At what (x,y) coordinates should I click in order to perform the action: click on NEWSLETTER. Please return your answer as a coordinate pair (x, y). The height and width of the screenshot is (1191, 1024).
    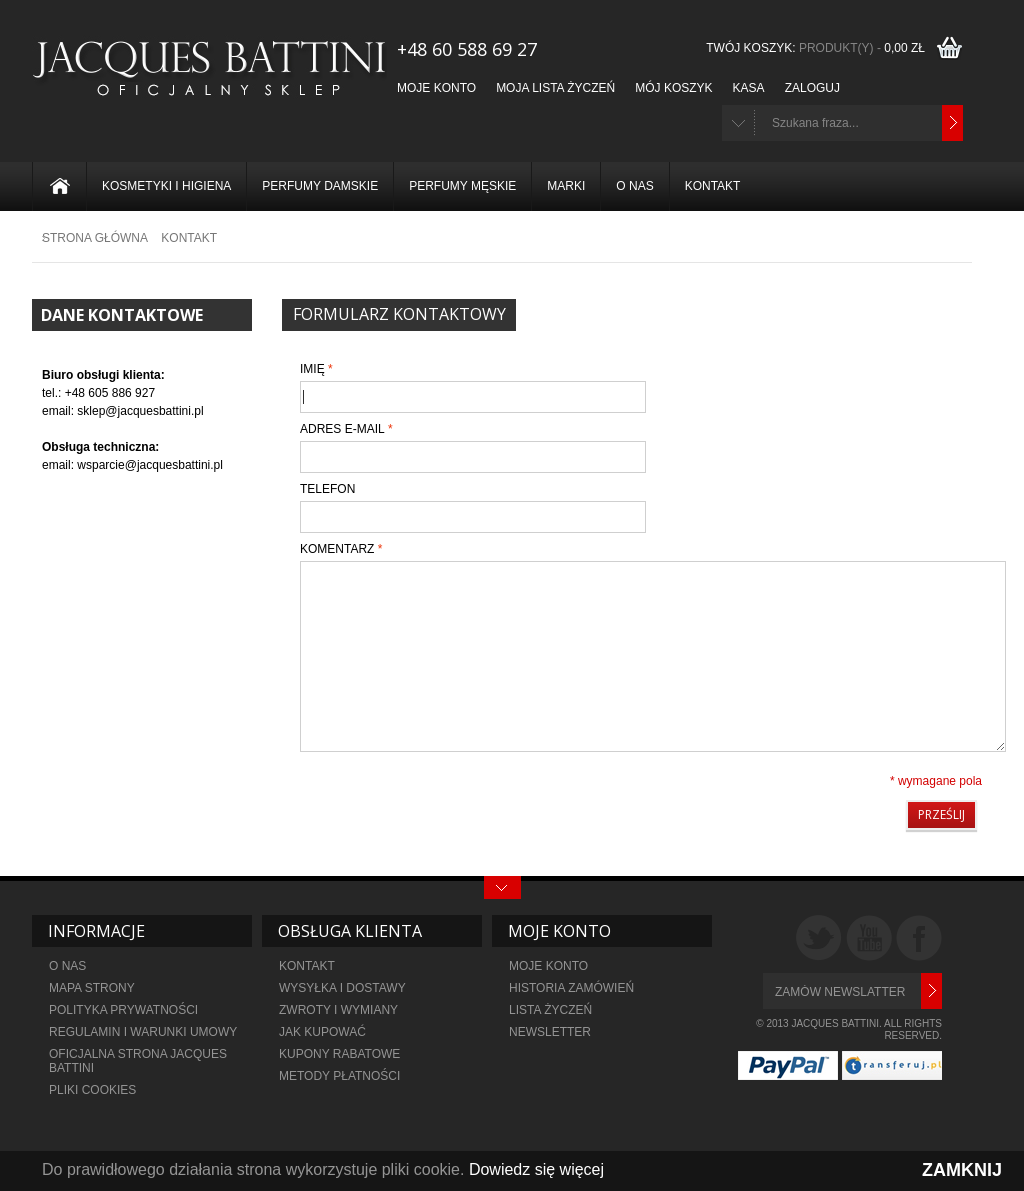
    Looking at the image, I should click on (550, 1032).